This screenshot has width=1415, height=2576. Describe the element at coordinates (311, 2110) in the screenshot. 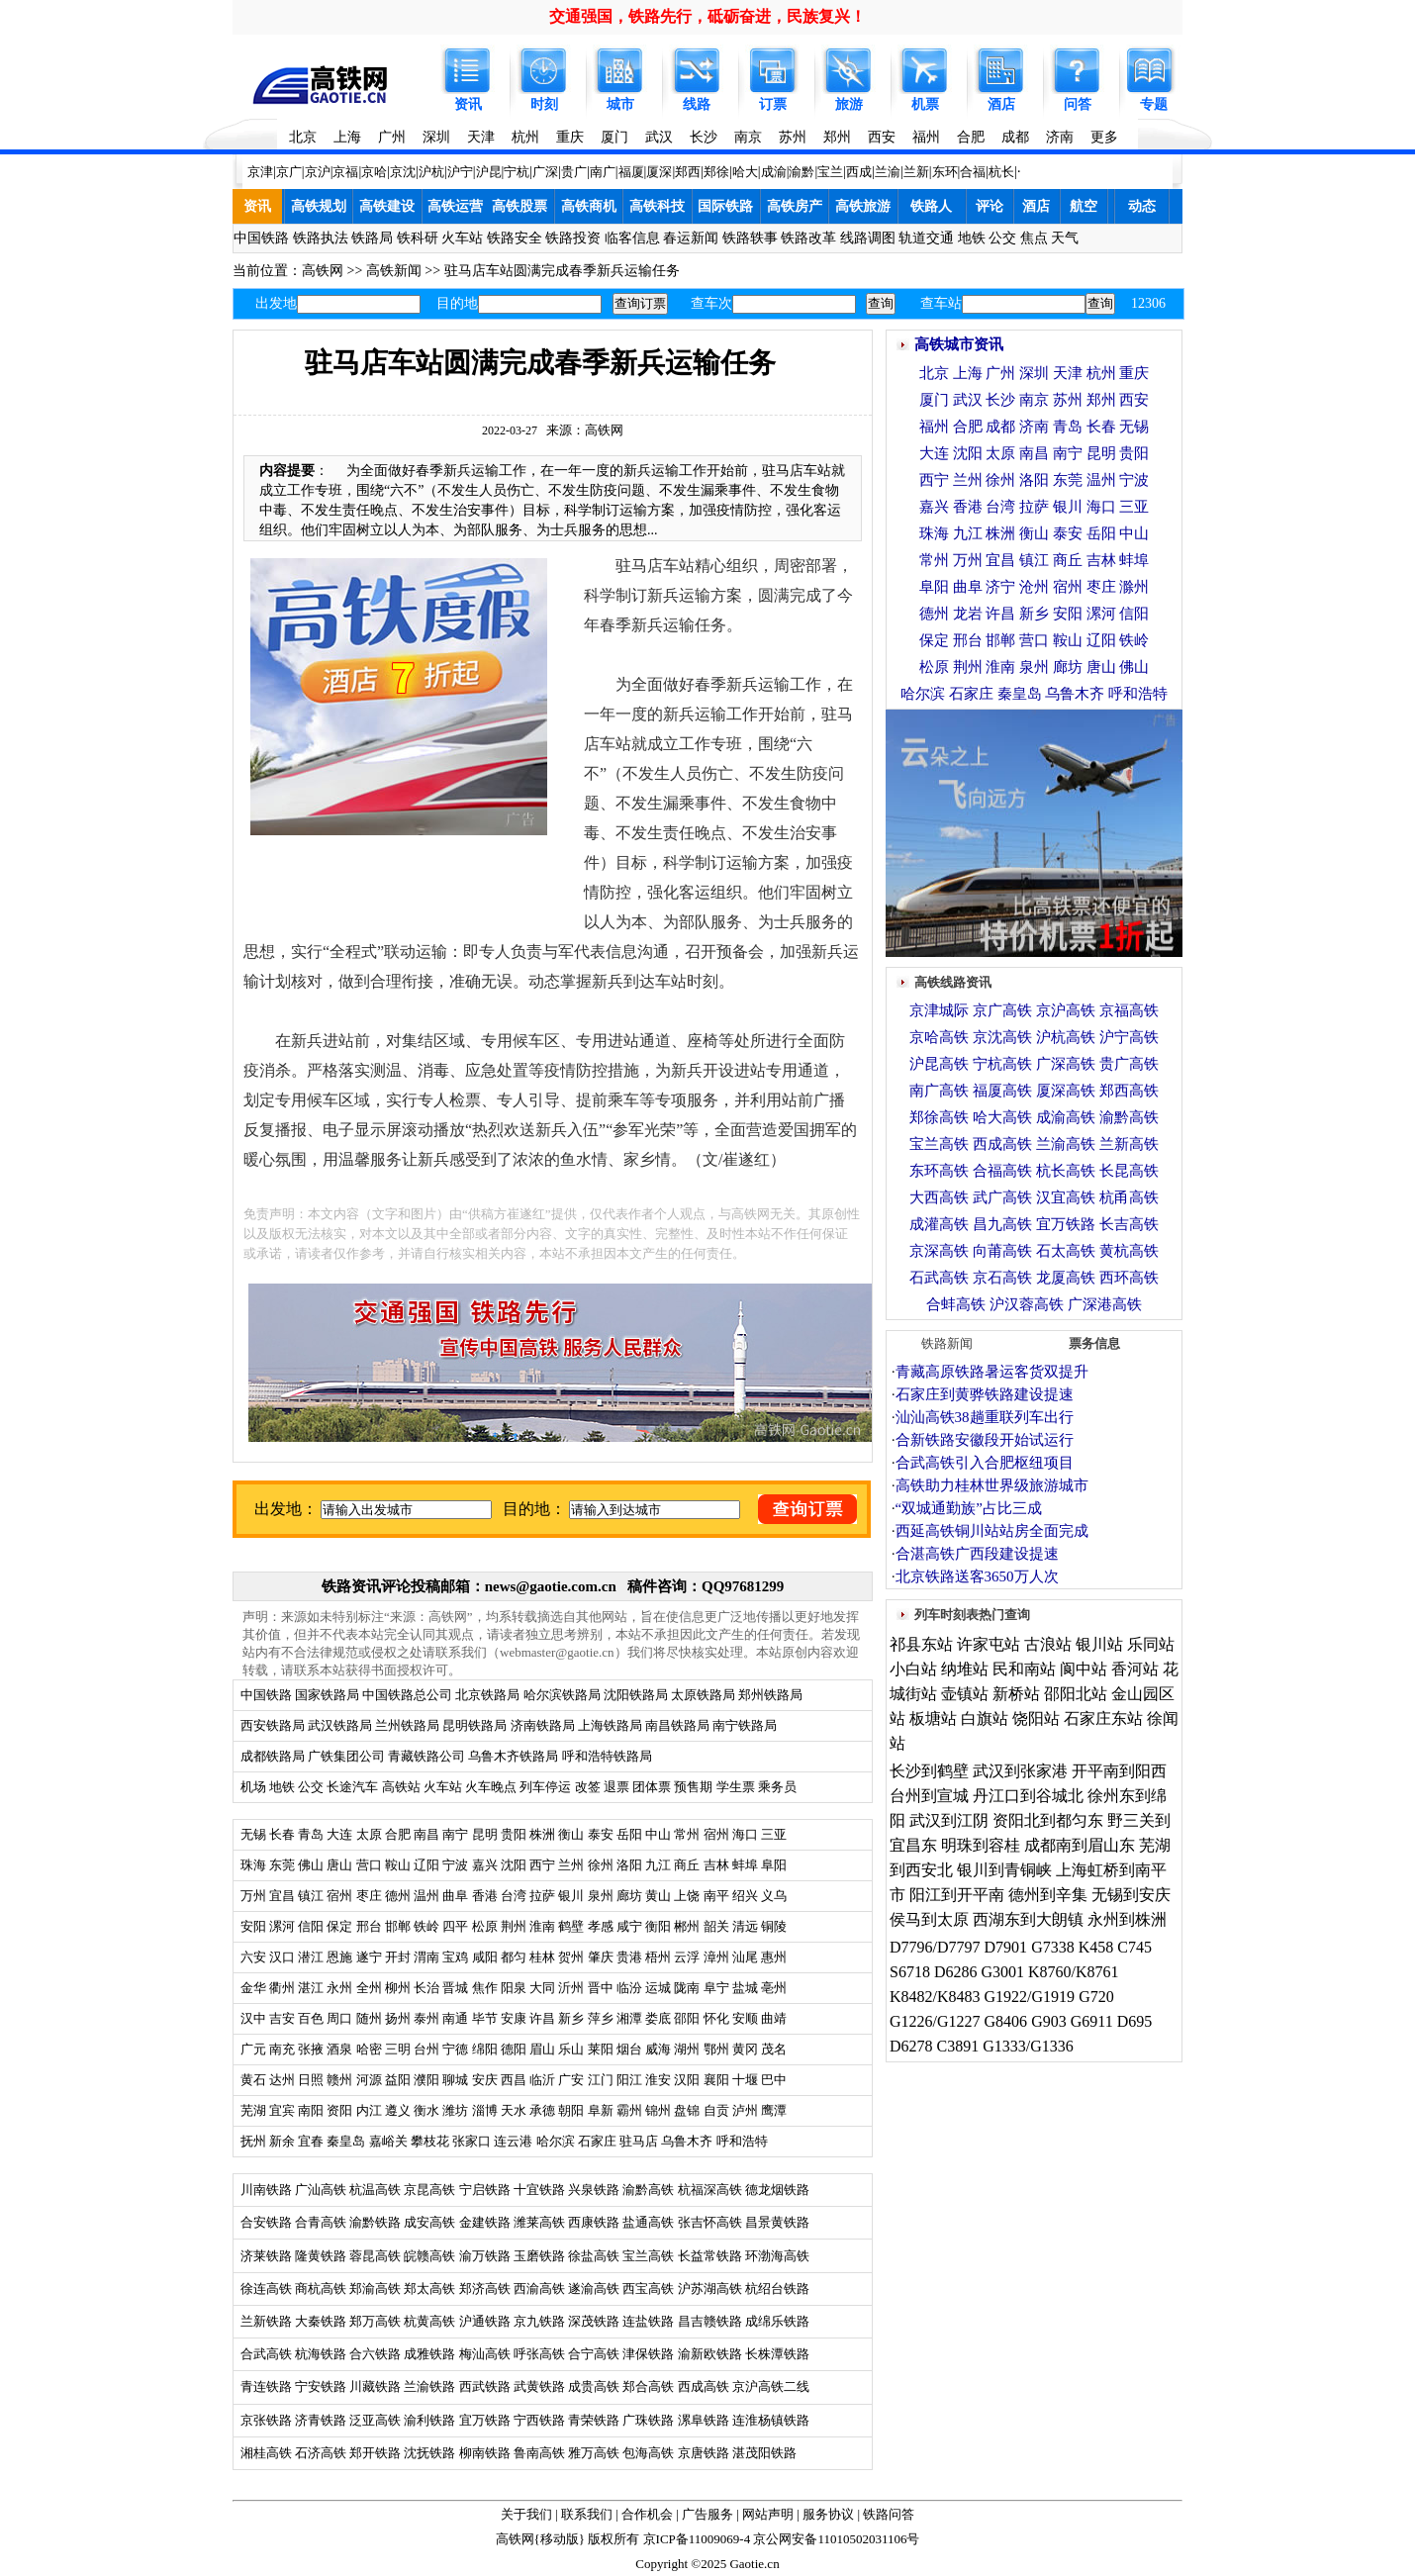

I see `南阳` at that location.